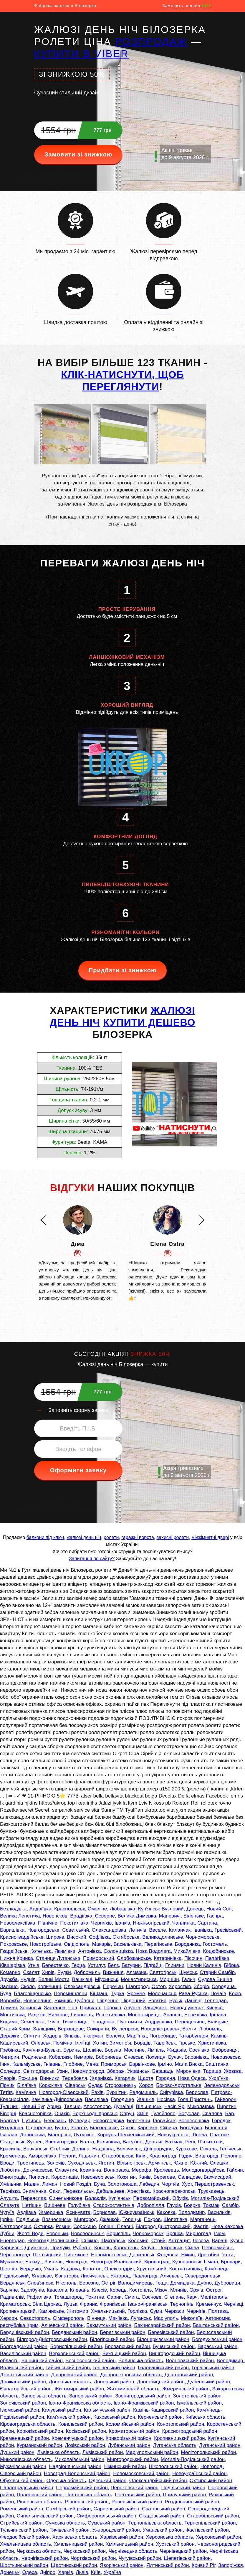  I want to click on Василівка, so click(96, 2099).